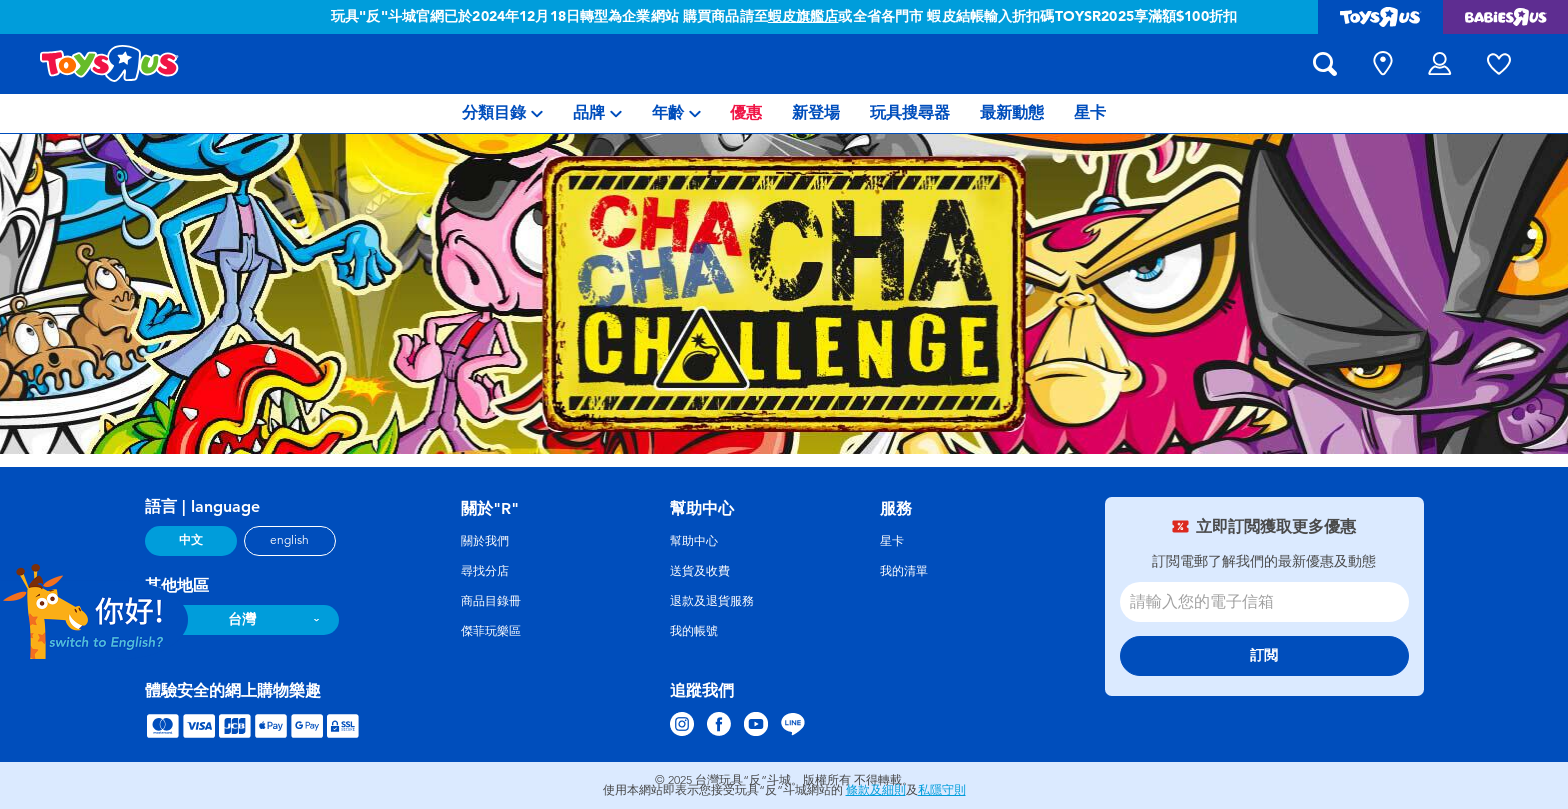  What do you see at coordinates (904, 571) in the screenshot?
I see `我的清單` at bounding box center [904, 571].